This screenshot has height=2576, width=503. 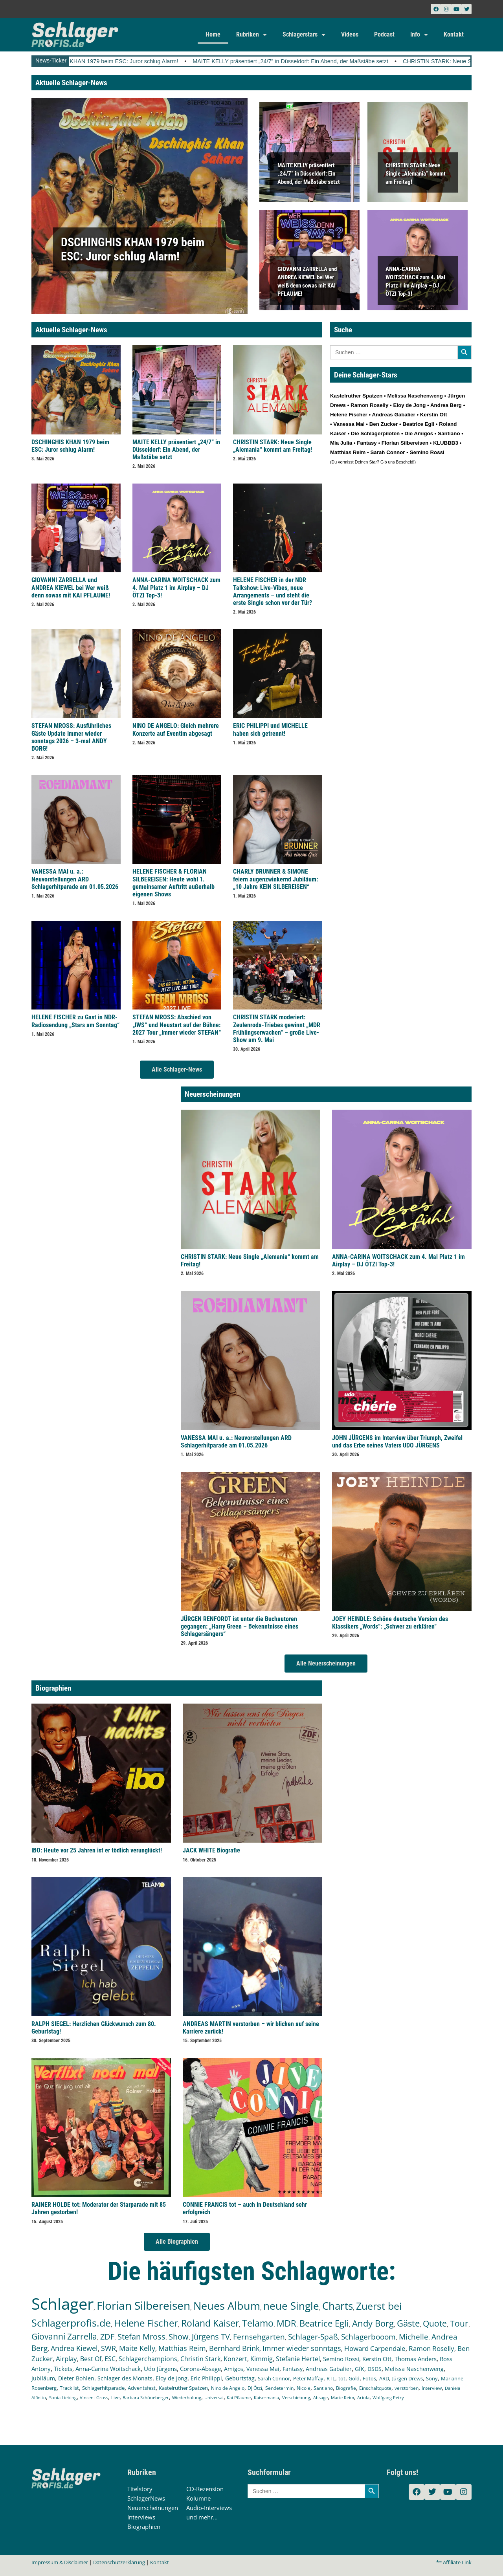 I want to click on MDR [MDR (664 Einträge)], so click(x=286, y=2323).